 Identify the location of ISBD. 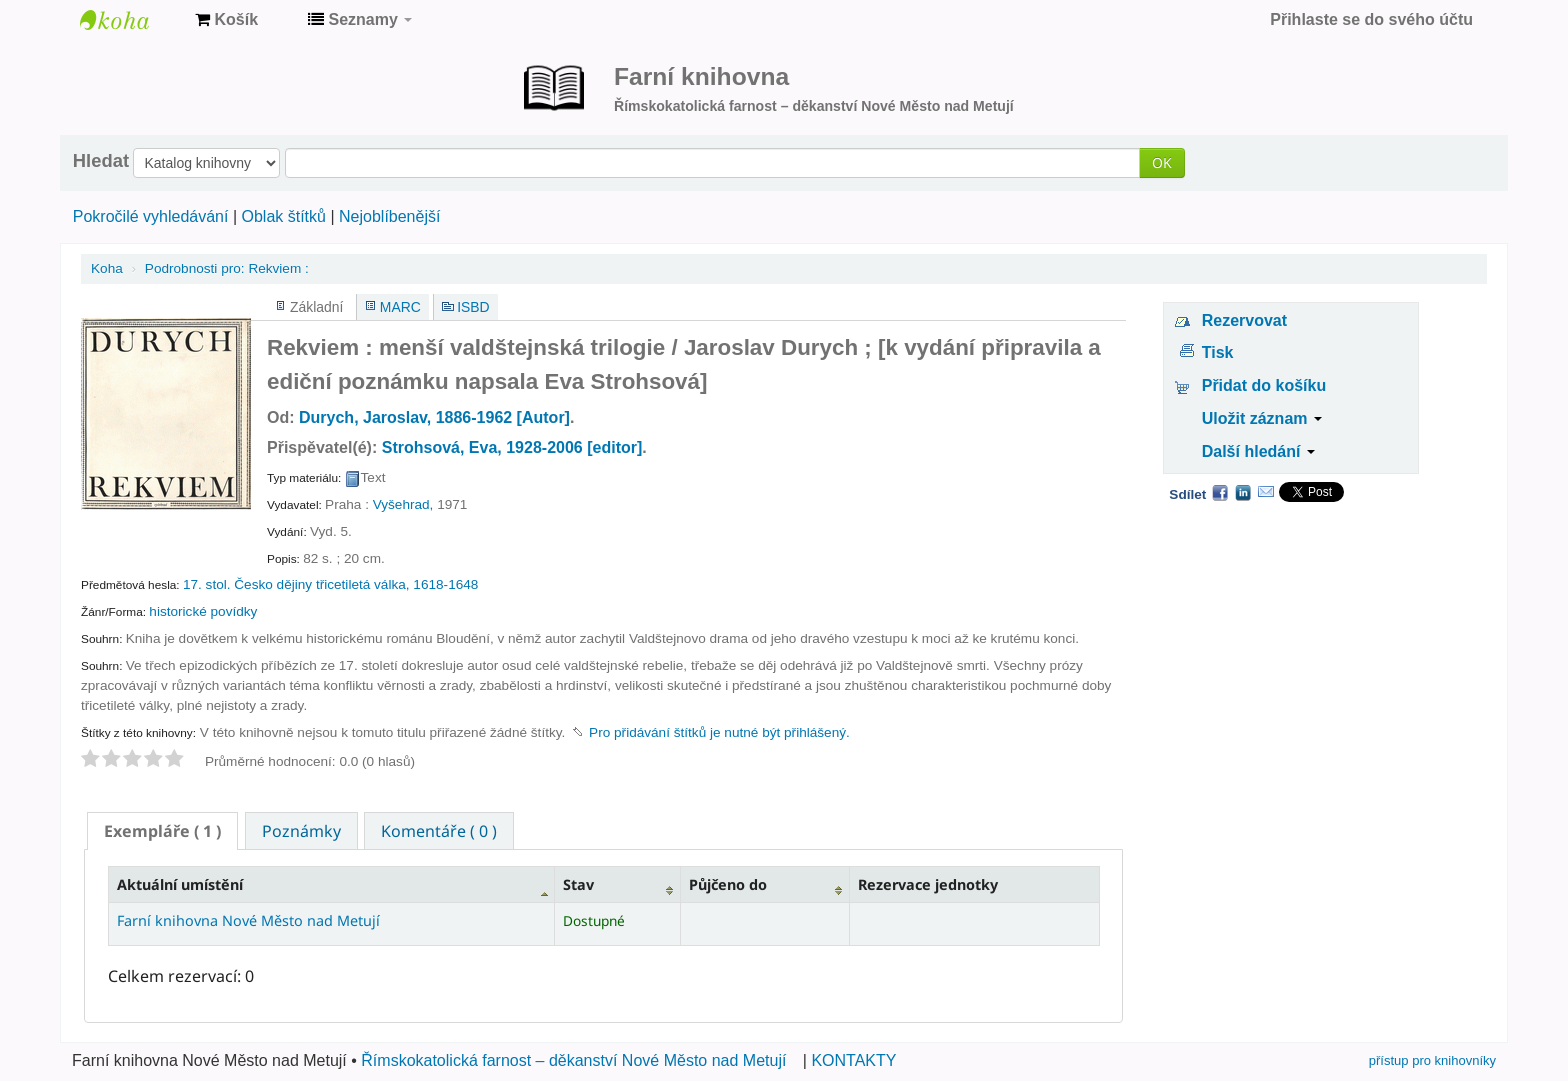
(473, 307).